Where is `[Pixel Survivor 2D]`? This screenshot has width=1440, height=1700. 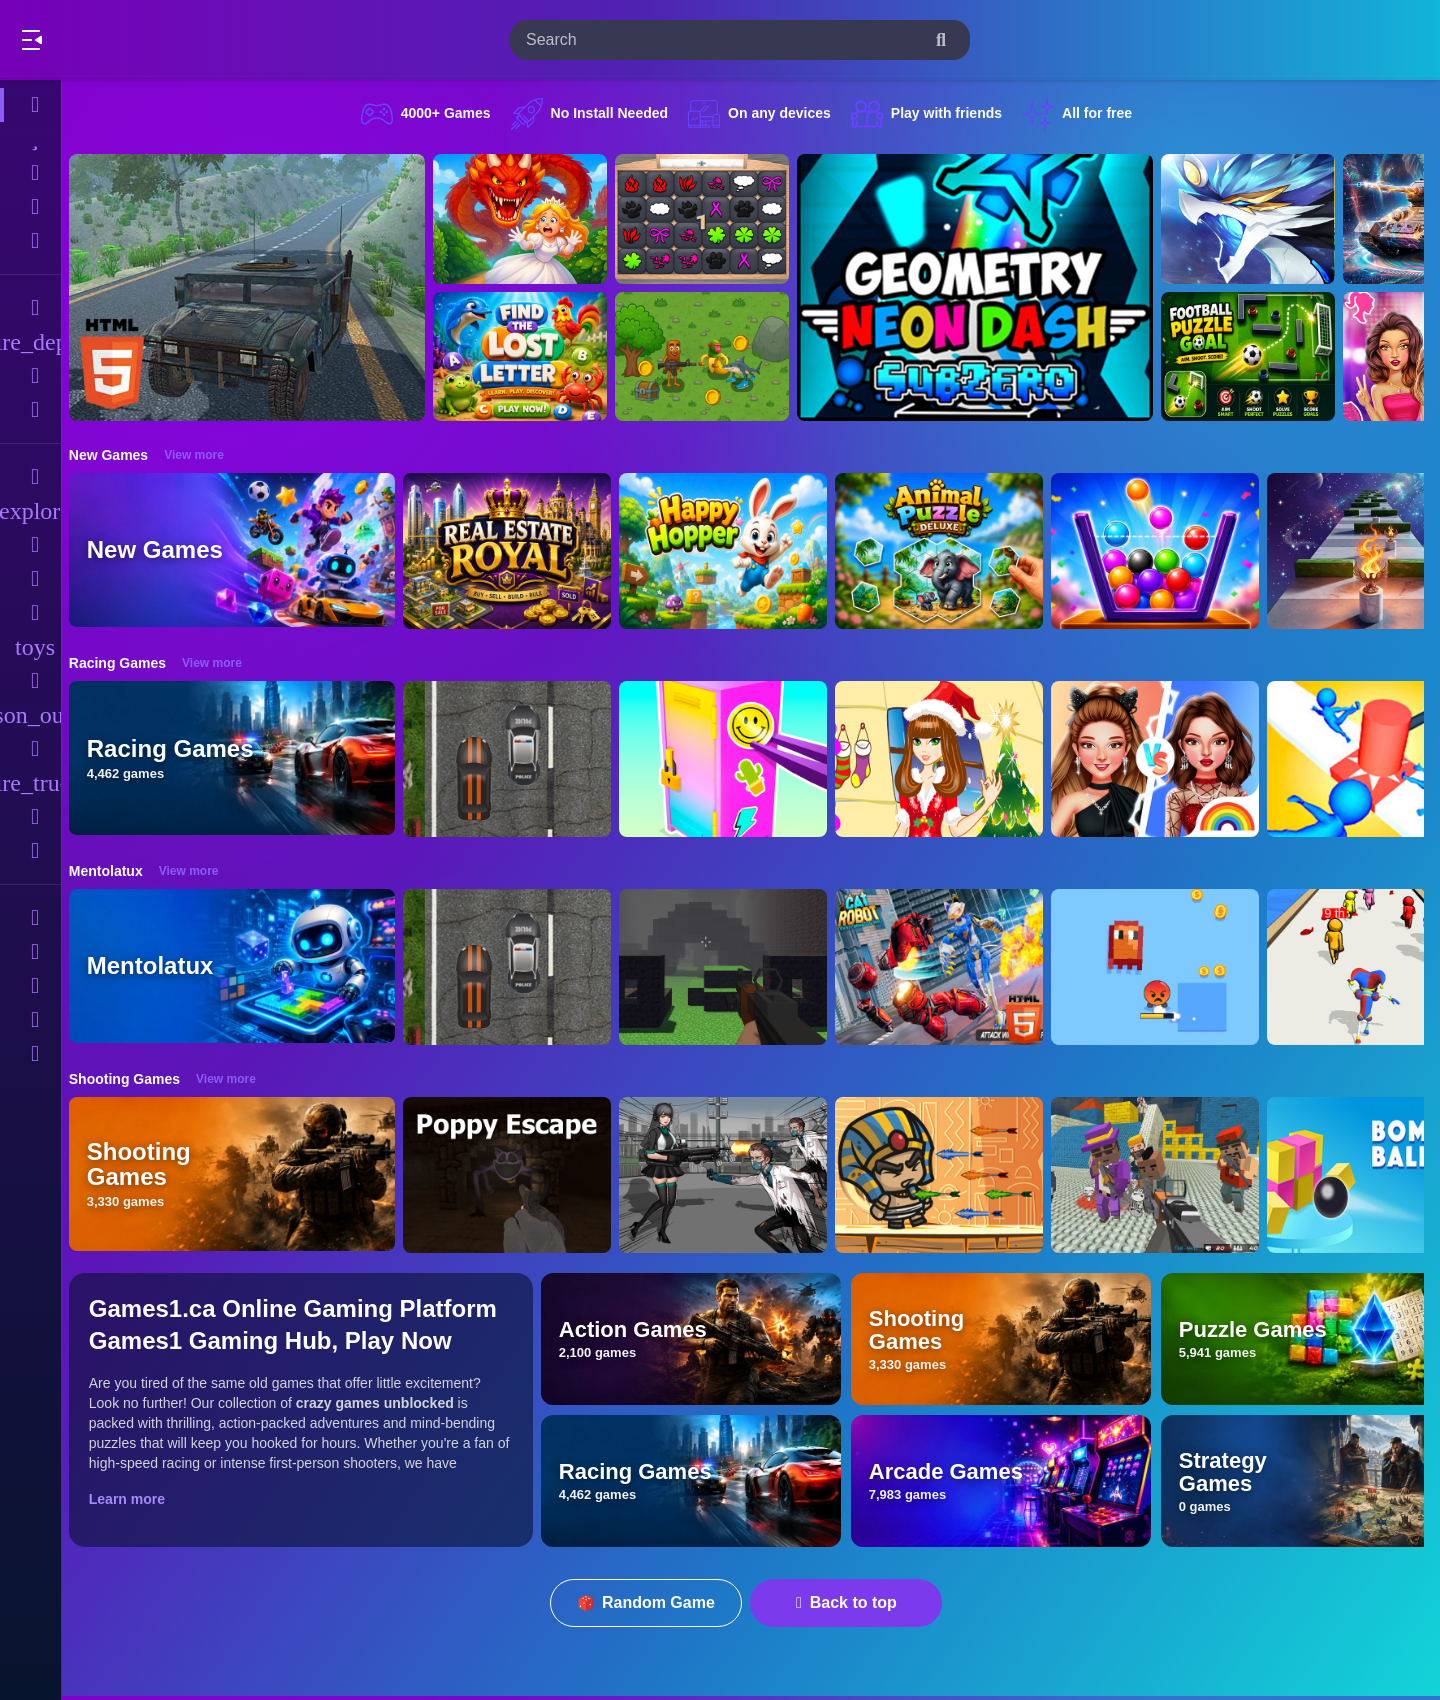
[Pixel Survivor 2D] is located at coordinates (1166, 967).